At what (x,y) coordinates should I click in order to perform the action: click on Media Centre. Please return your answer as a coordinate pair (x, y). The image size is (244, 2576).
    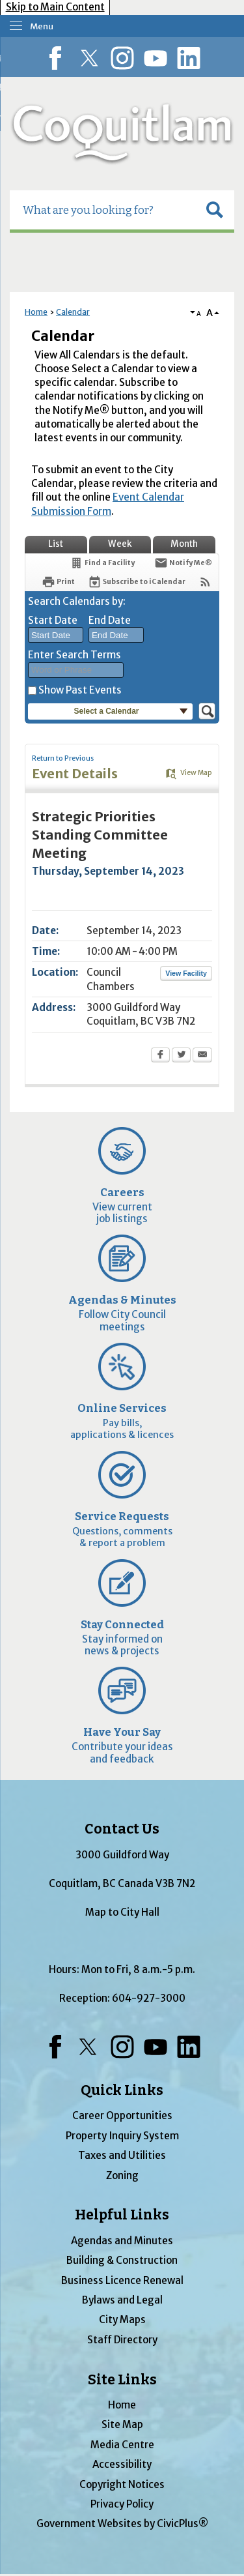
    Looking at the image, I should click on (122, 2444).